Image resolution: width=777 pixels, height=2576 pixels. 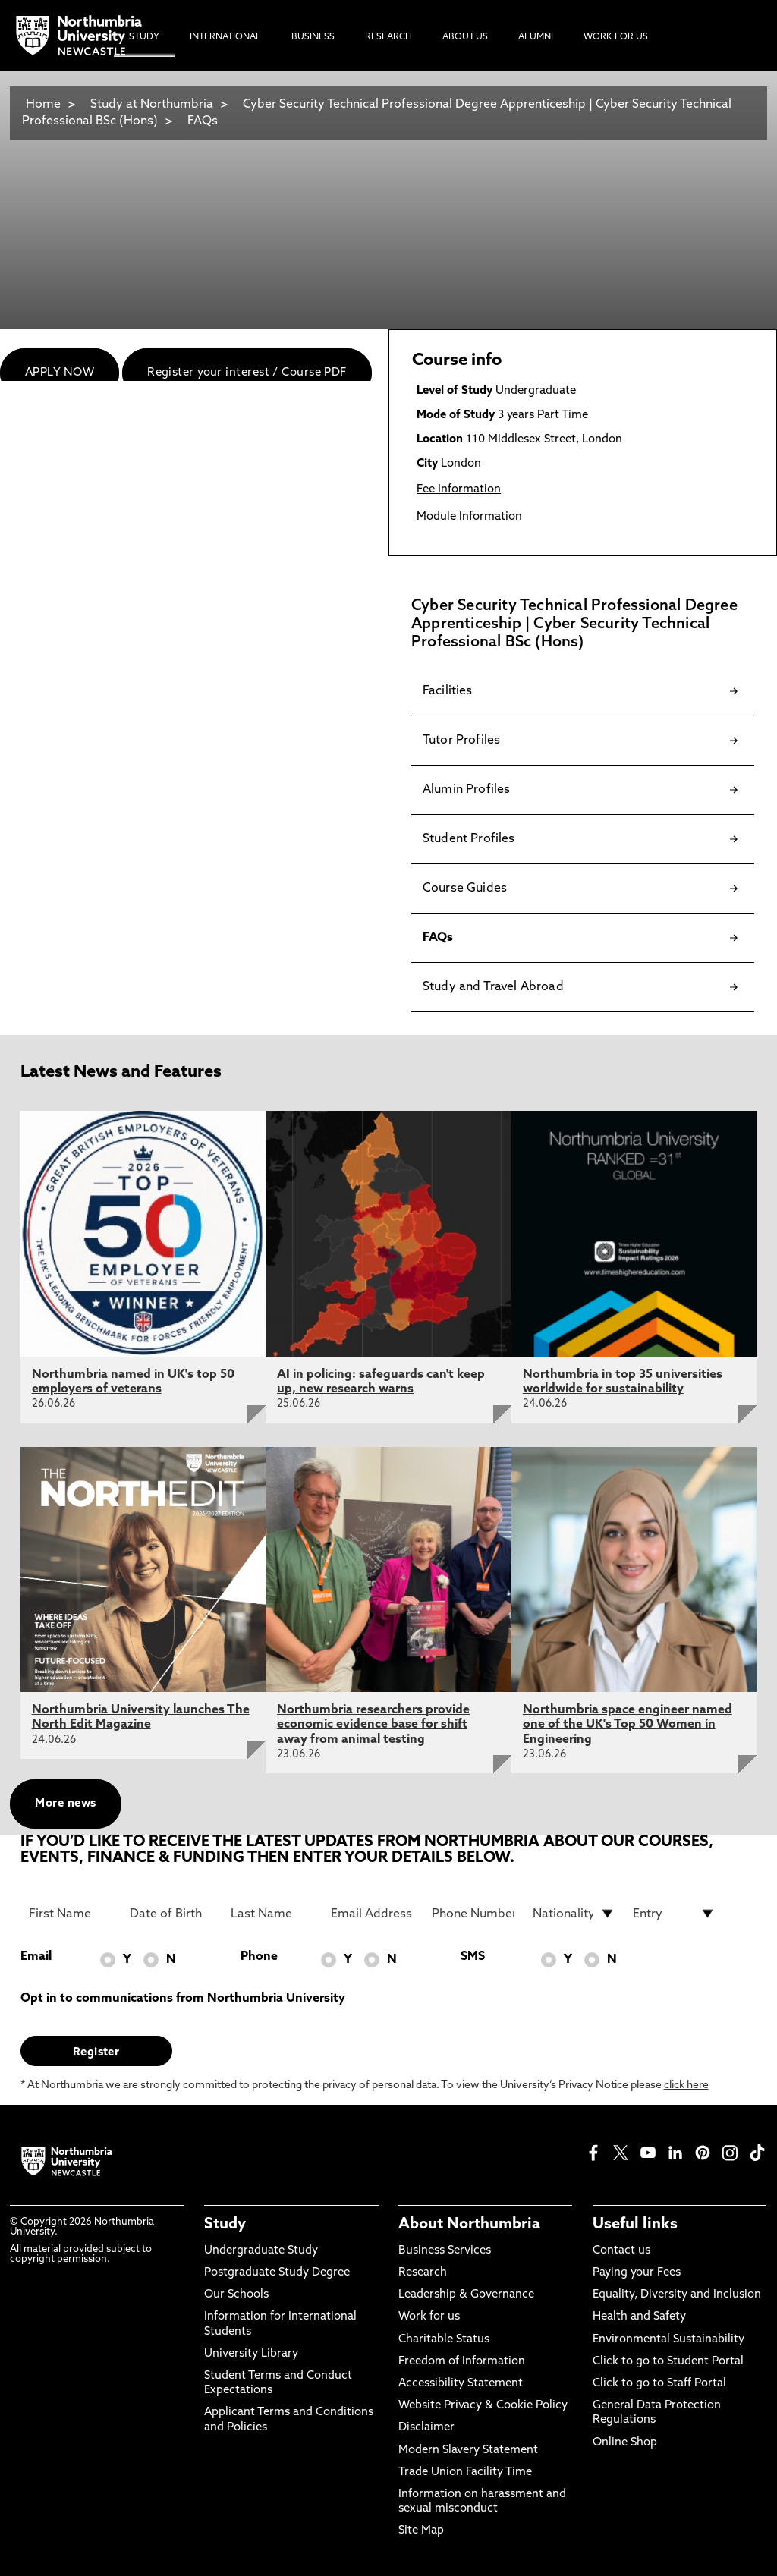 What do you see at coordinates (574, 1913) in the screenshot?
I see `[drop down list for Nationality]` at bounding box center [574, 1913].